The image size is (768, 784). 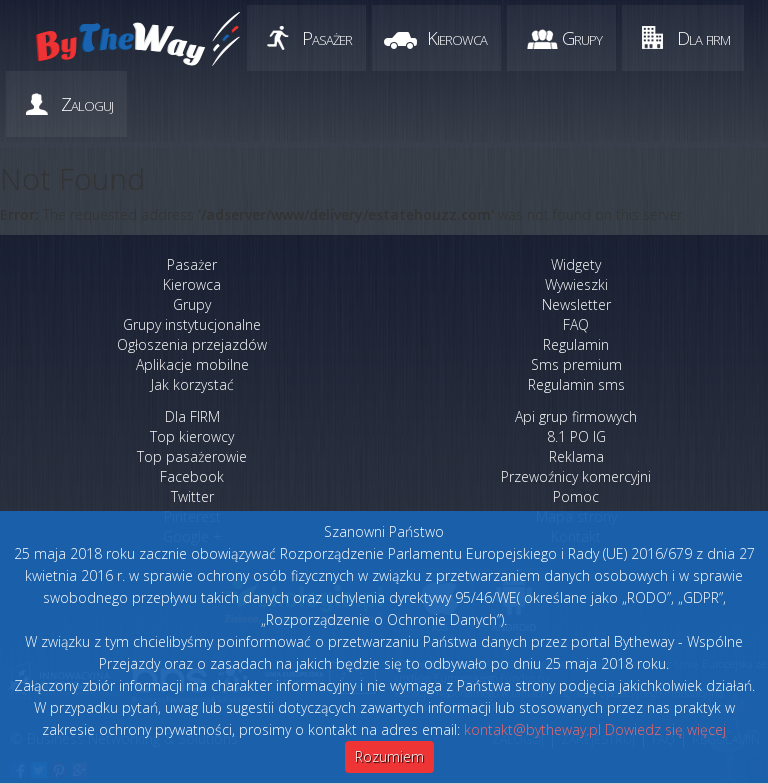 I want to click on Top pasażerowie, so click(x=192, y=456).